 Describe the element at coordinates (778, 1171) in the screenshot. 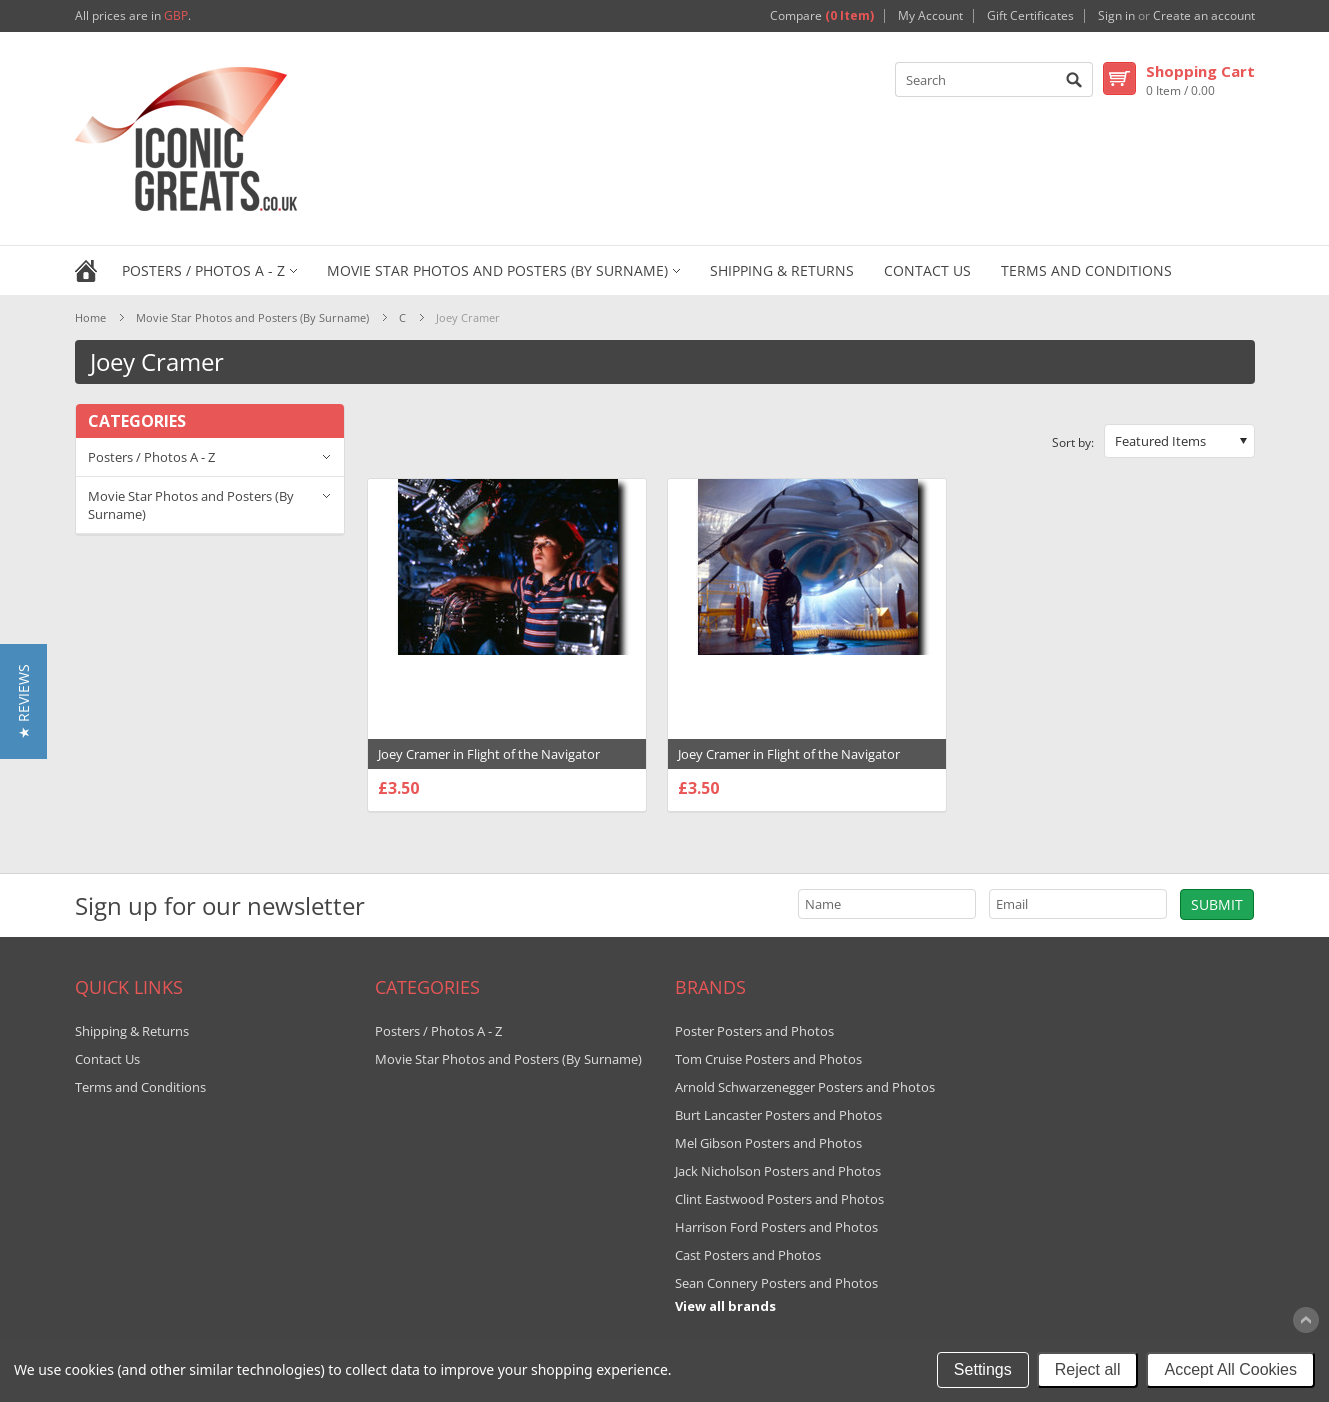

I see `Jack Nicholson Posters and Photos` at that location.